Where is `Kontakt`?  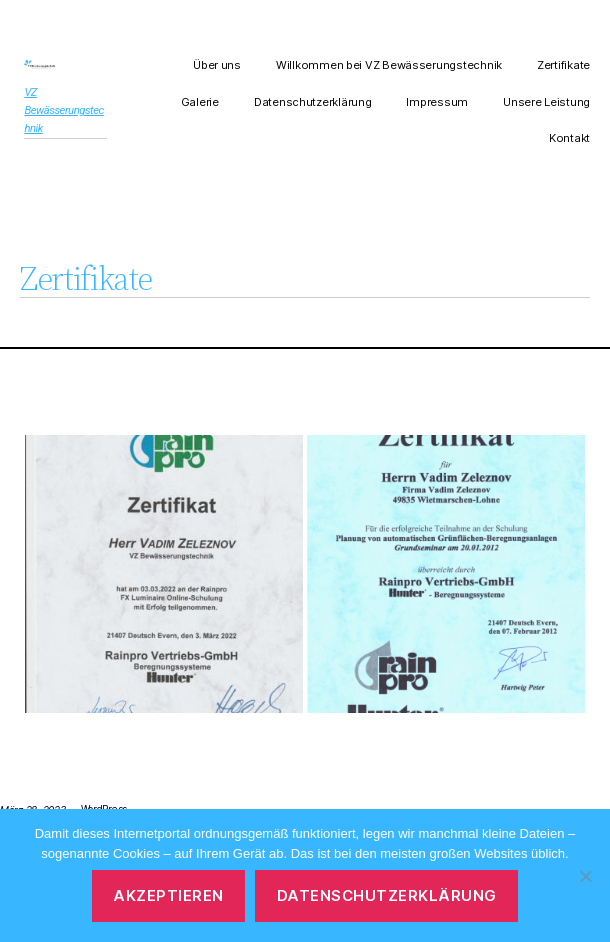
Kontakt is located at coordinates (569, 138).